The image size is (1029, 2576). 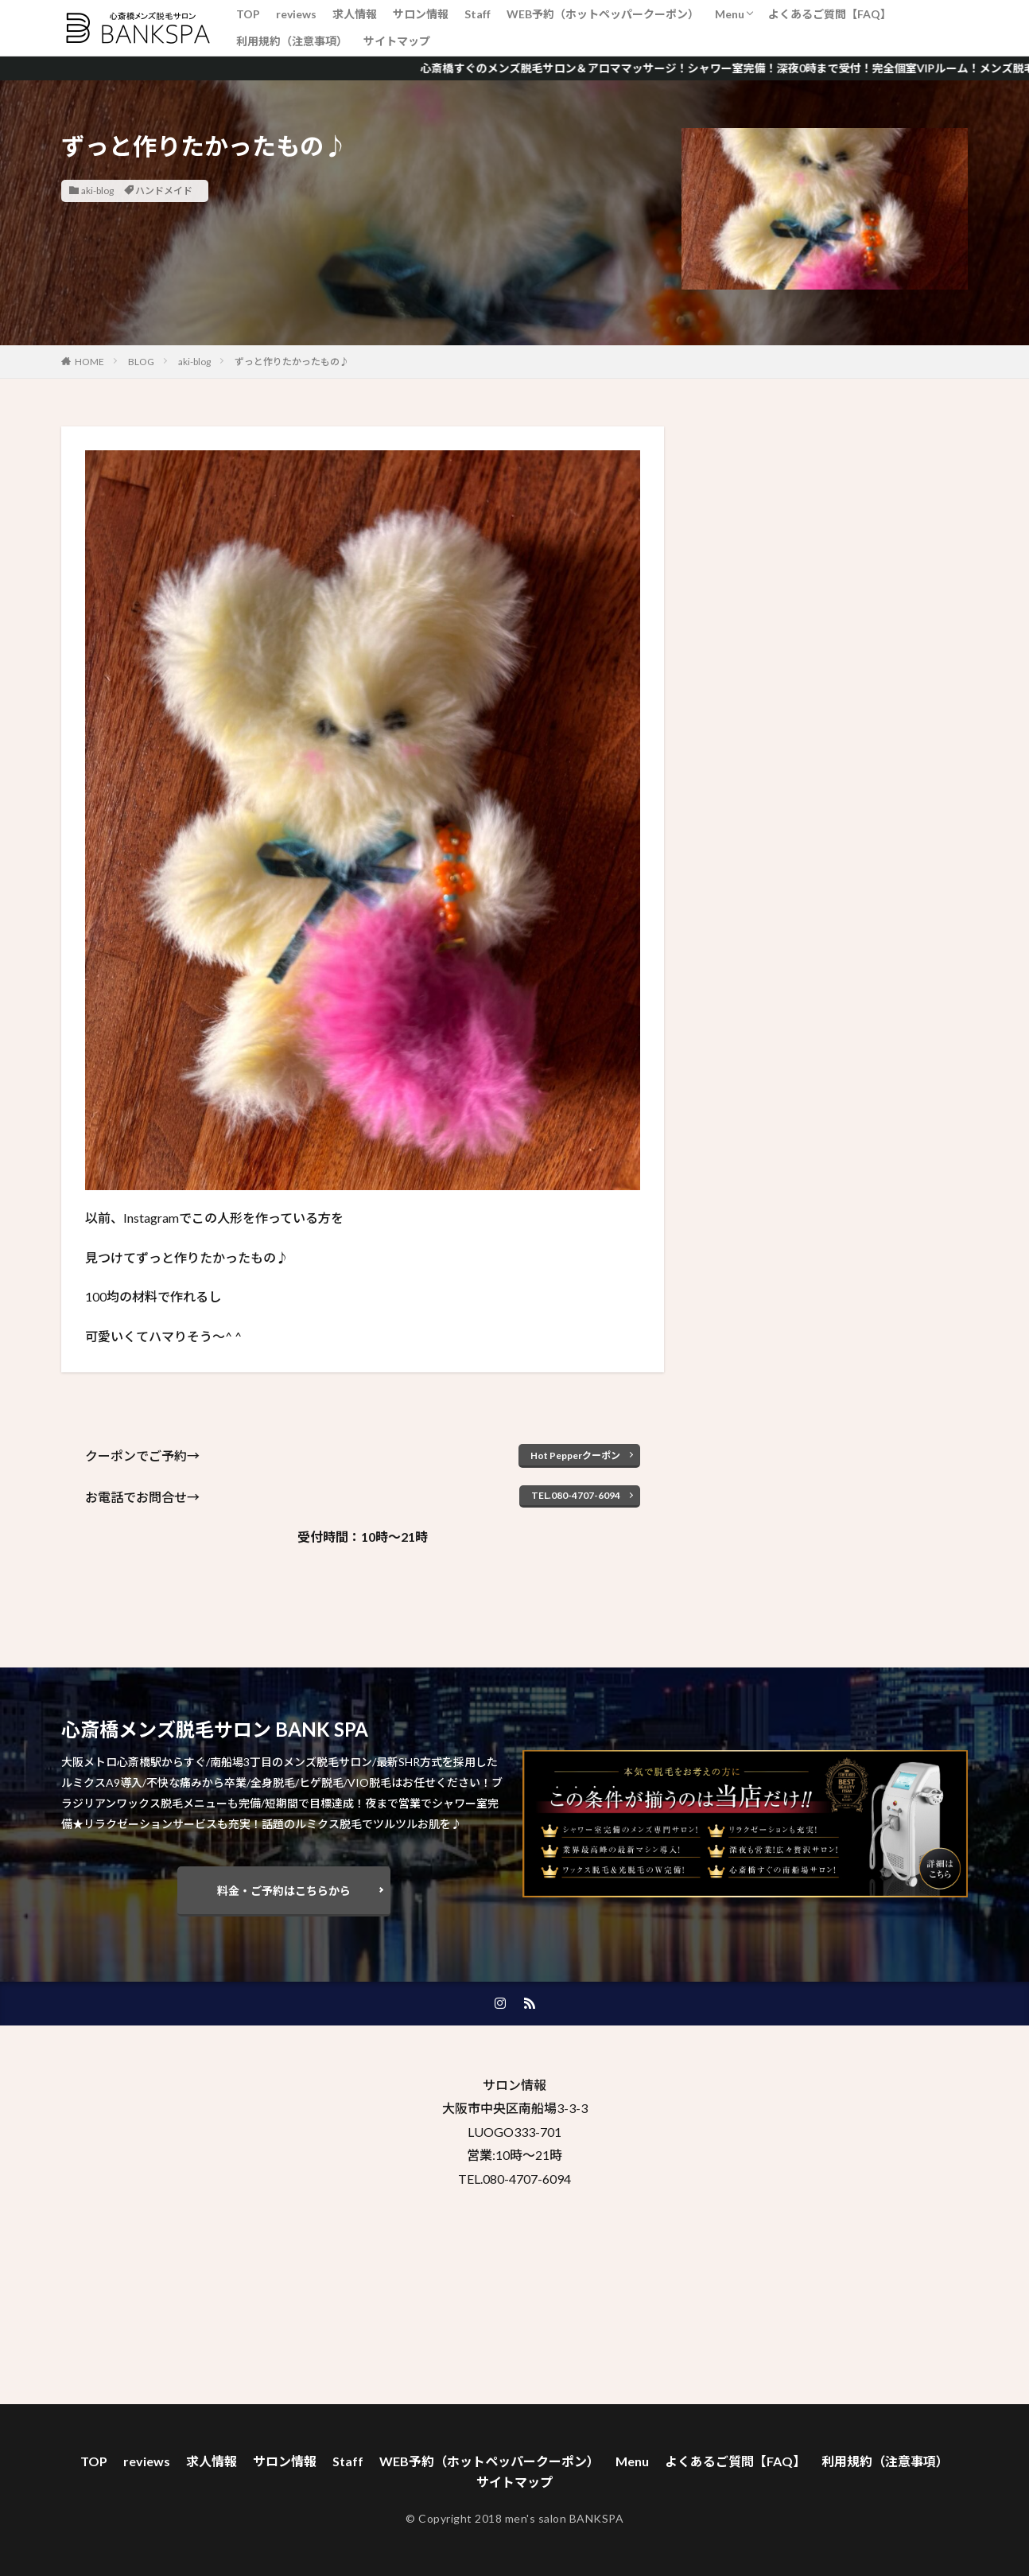 What do you see at coordinates (575, 1495) in the screenshot?
I see `TEL.080-4707-6094` at bounding box center [575, 1495].